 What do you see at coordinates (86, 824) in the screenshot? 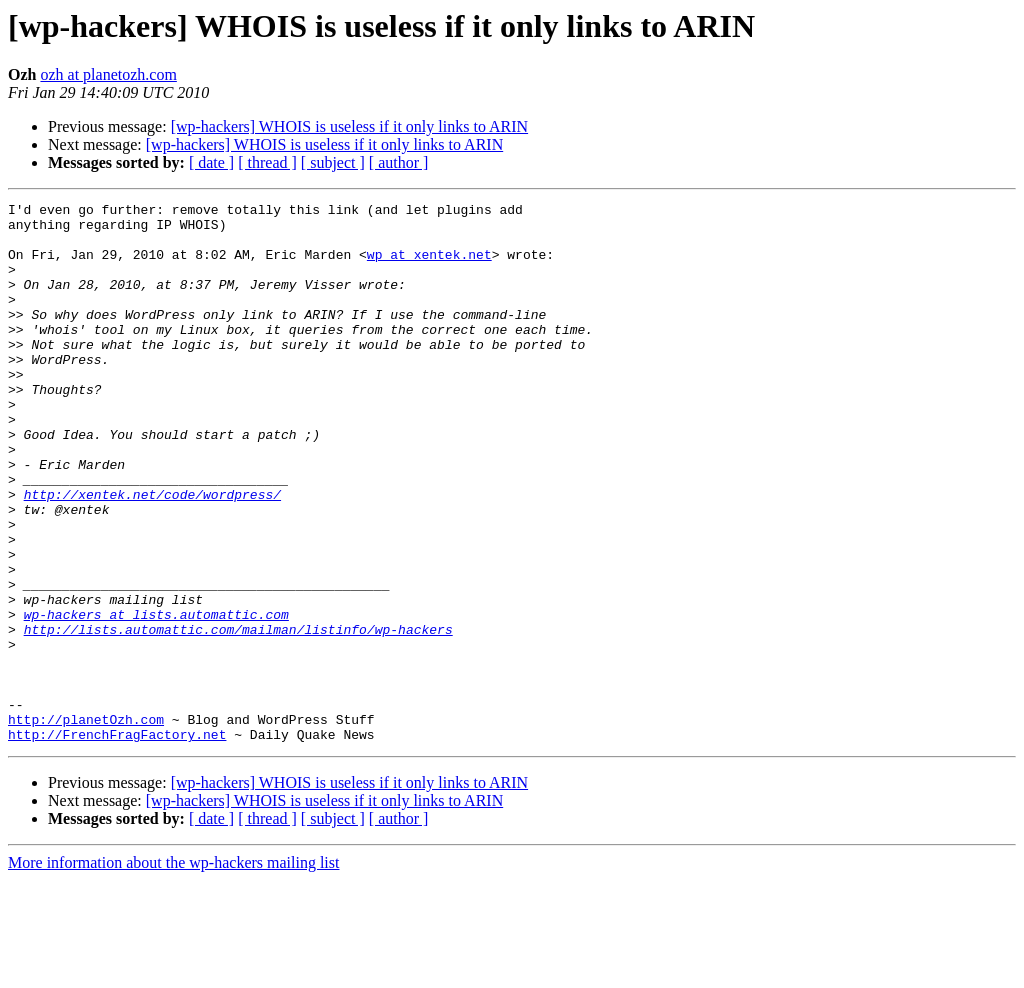
I see `http://planetOzh.com` at bounding box center [86, 824].